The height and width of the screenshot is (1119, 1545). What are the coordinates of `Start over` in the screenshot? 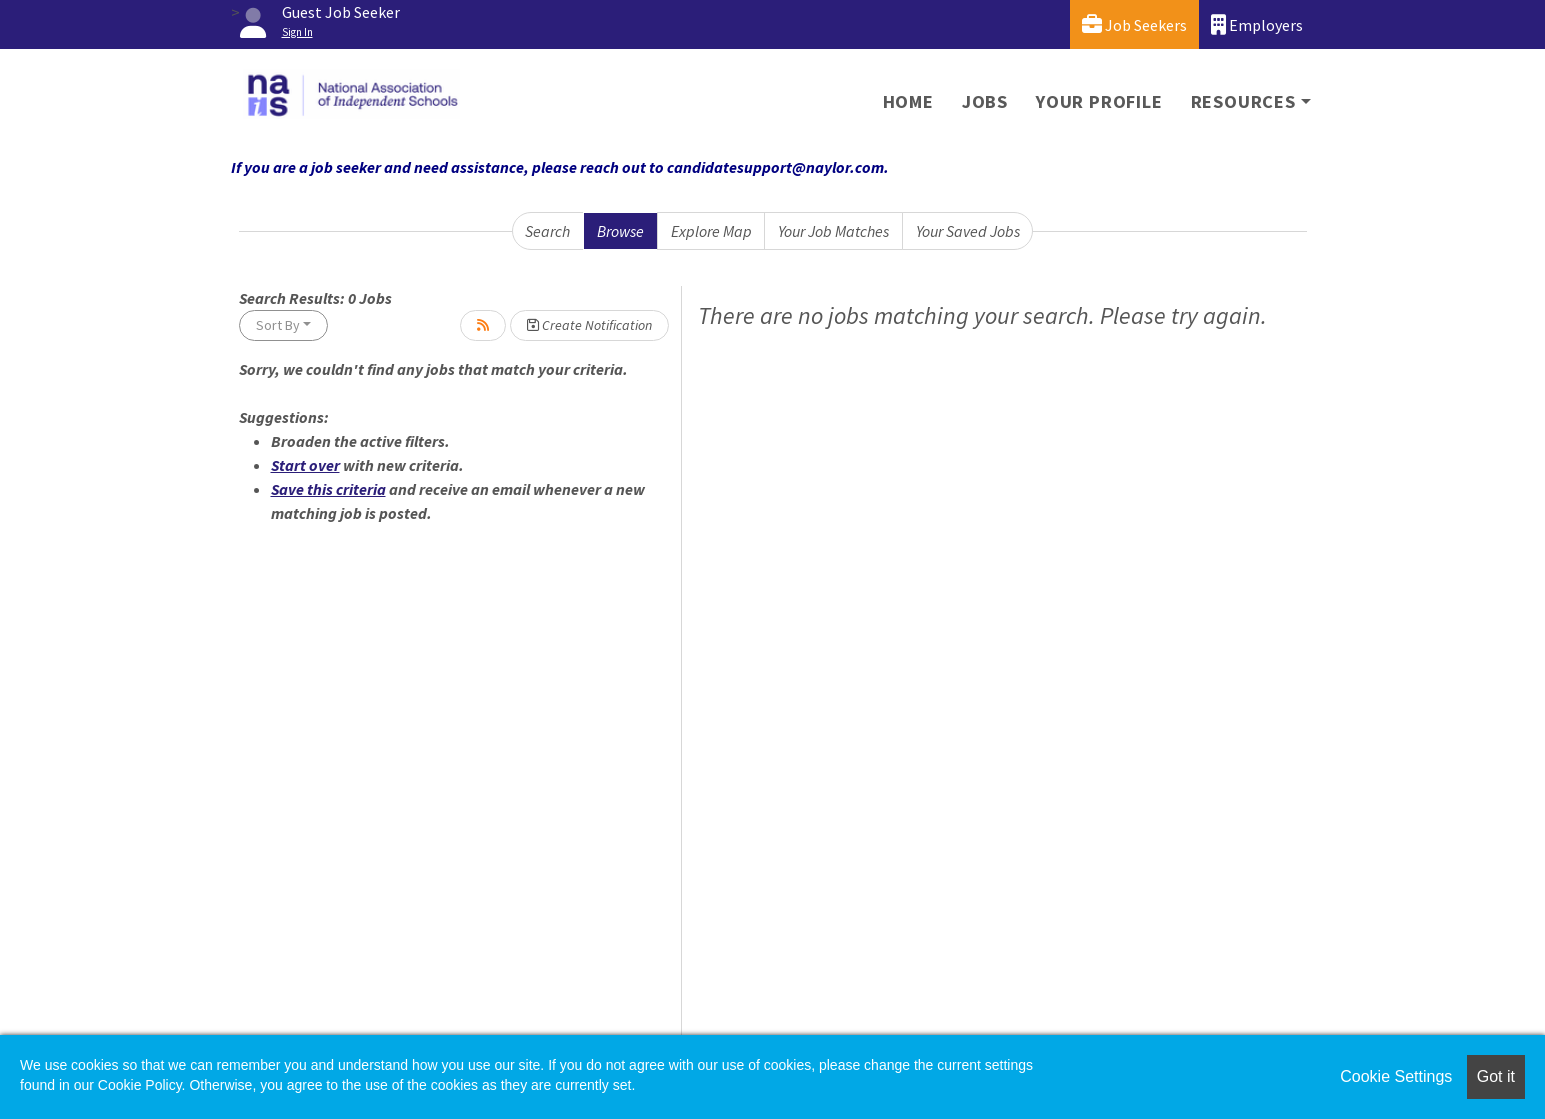 It's located at (305, 465).